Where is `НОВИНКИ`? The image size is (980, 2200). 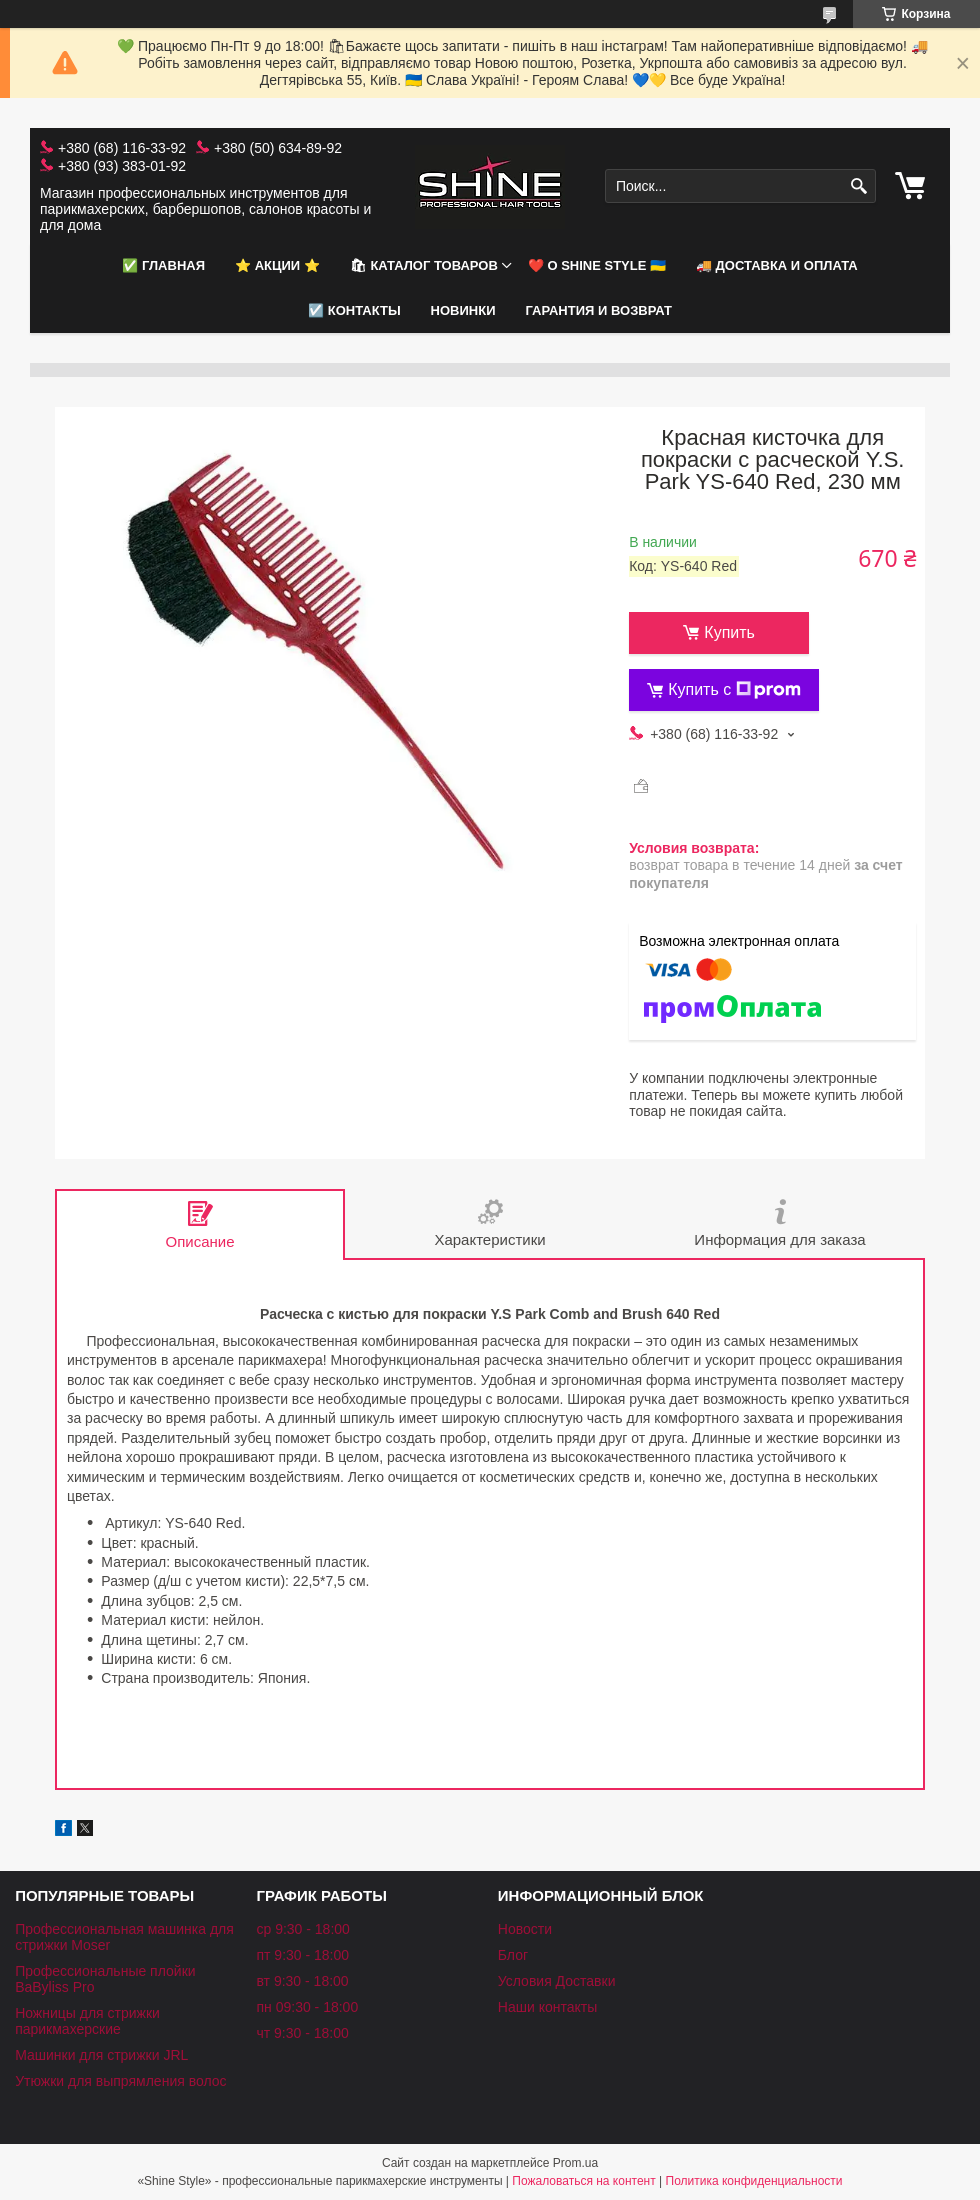
НОВИНКИ is located at coordinates (463, 310).